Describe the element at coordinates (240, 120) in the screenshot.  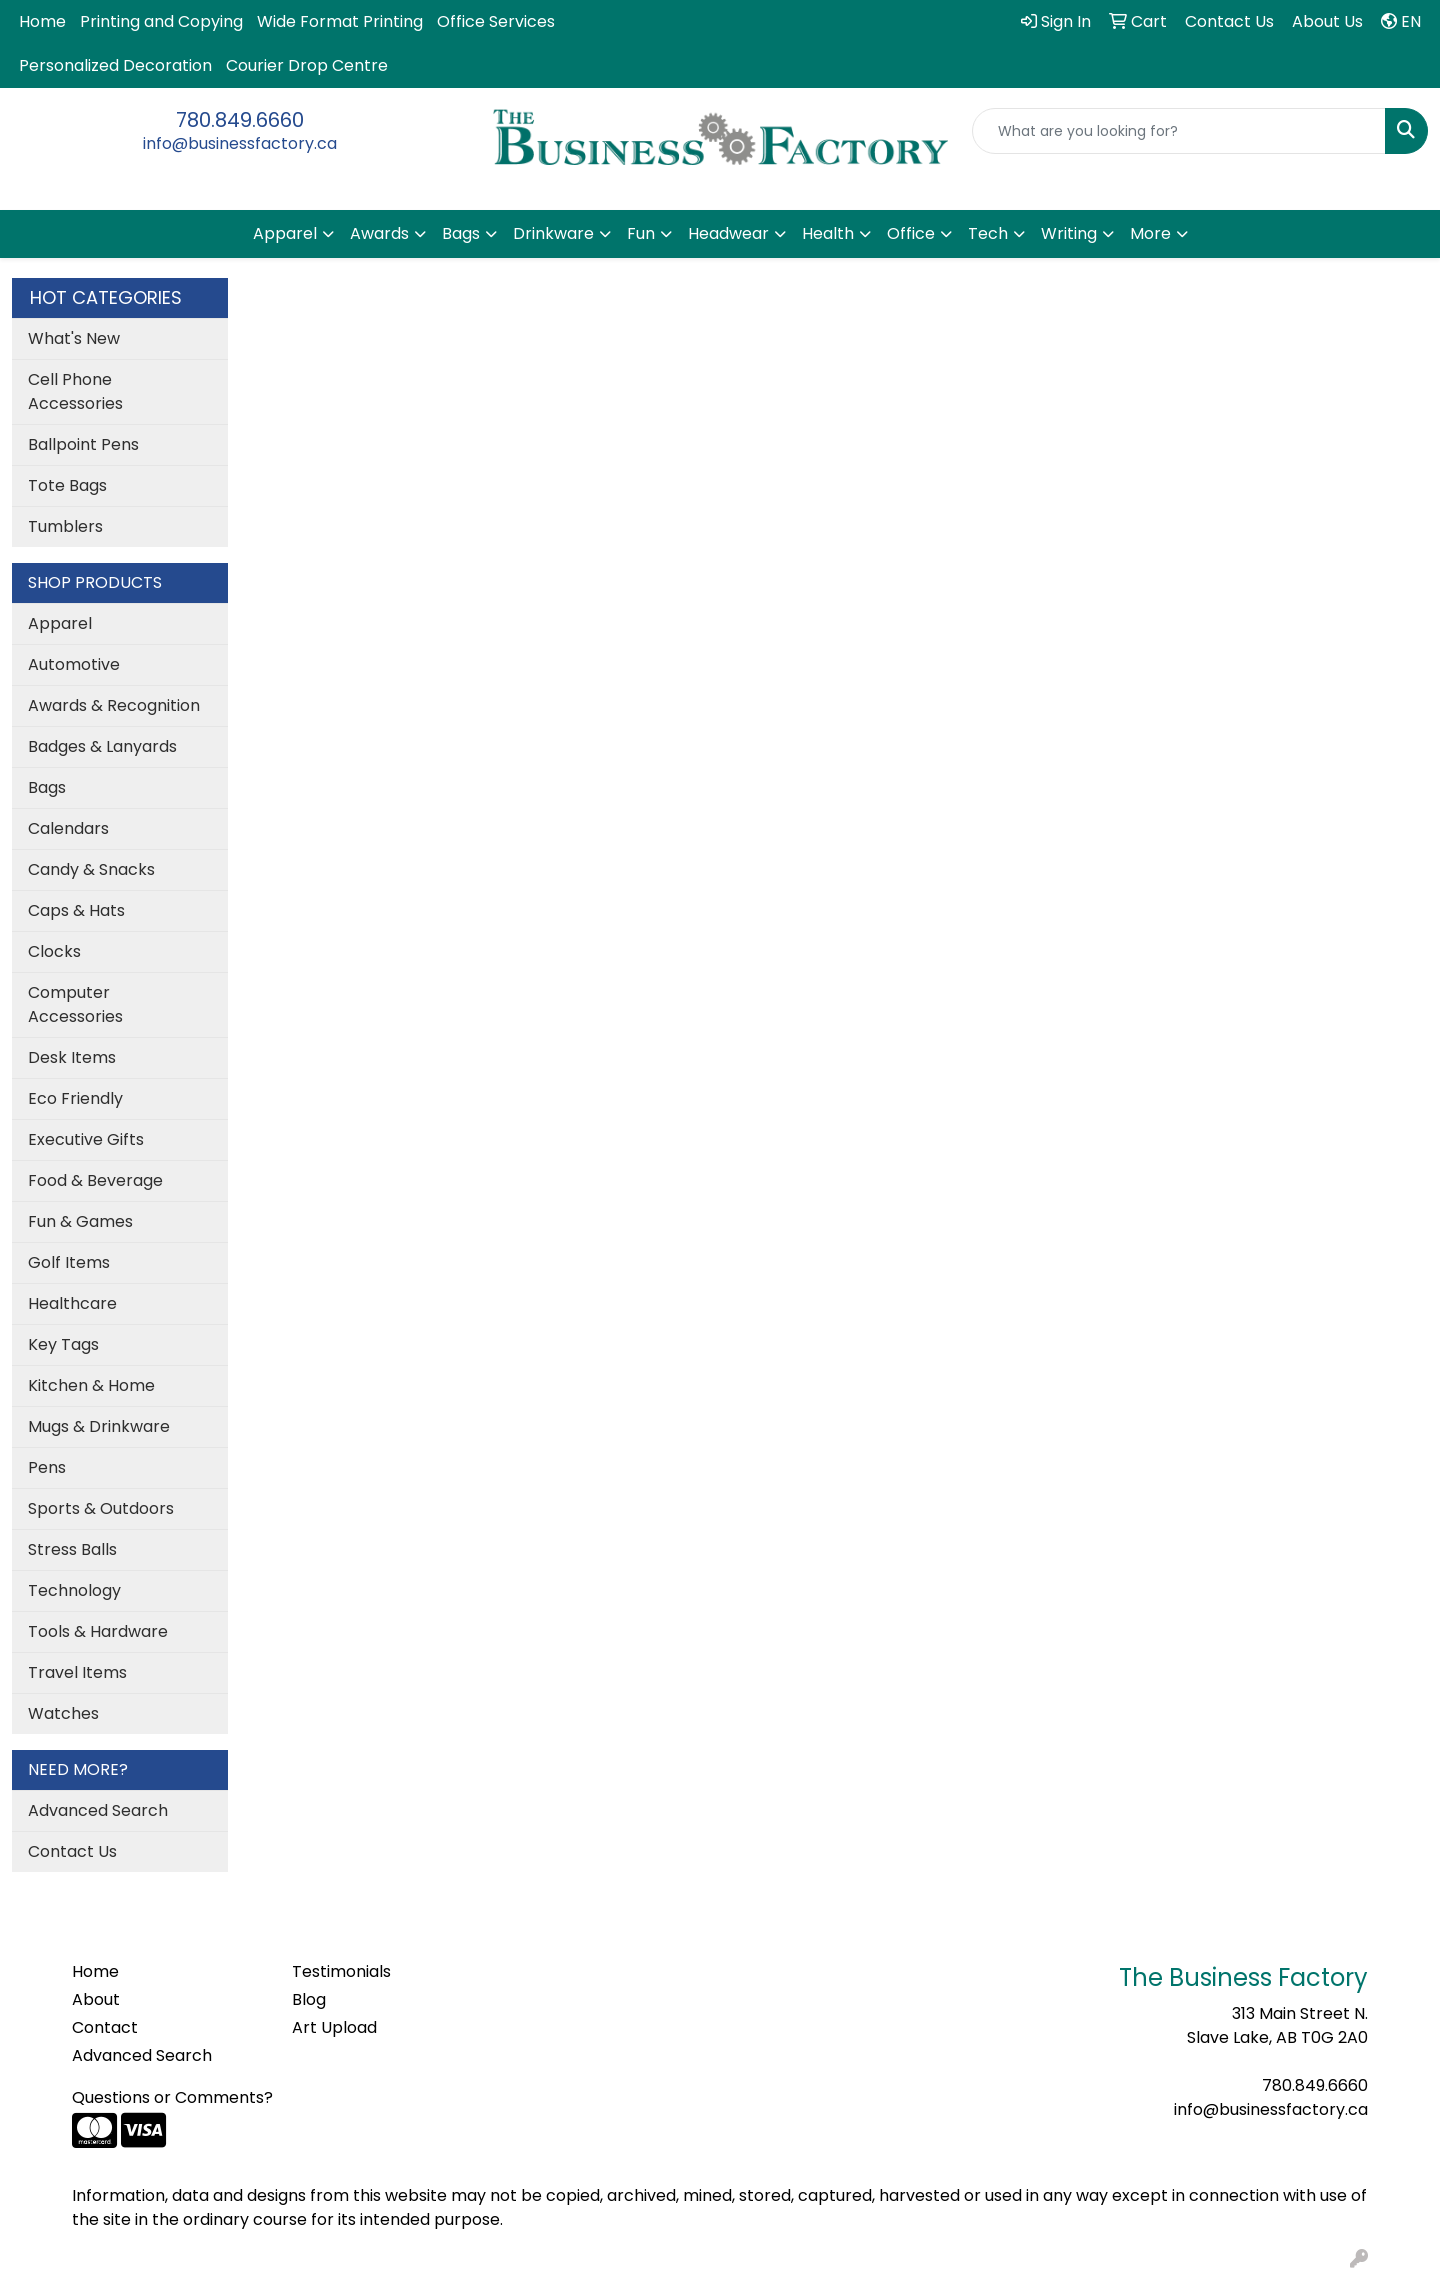
I see `780.849.6660` at that location.